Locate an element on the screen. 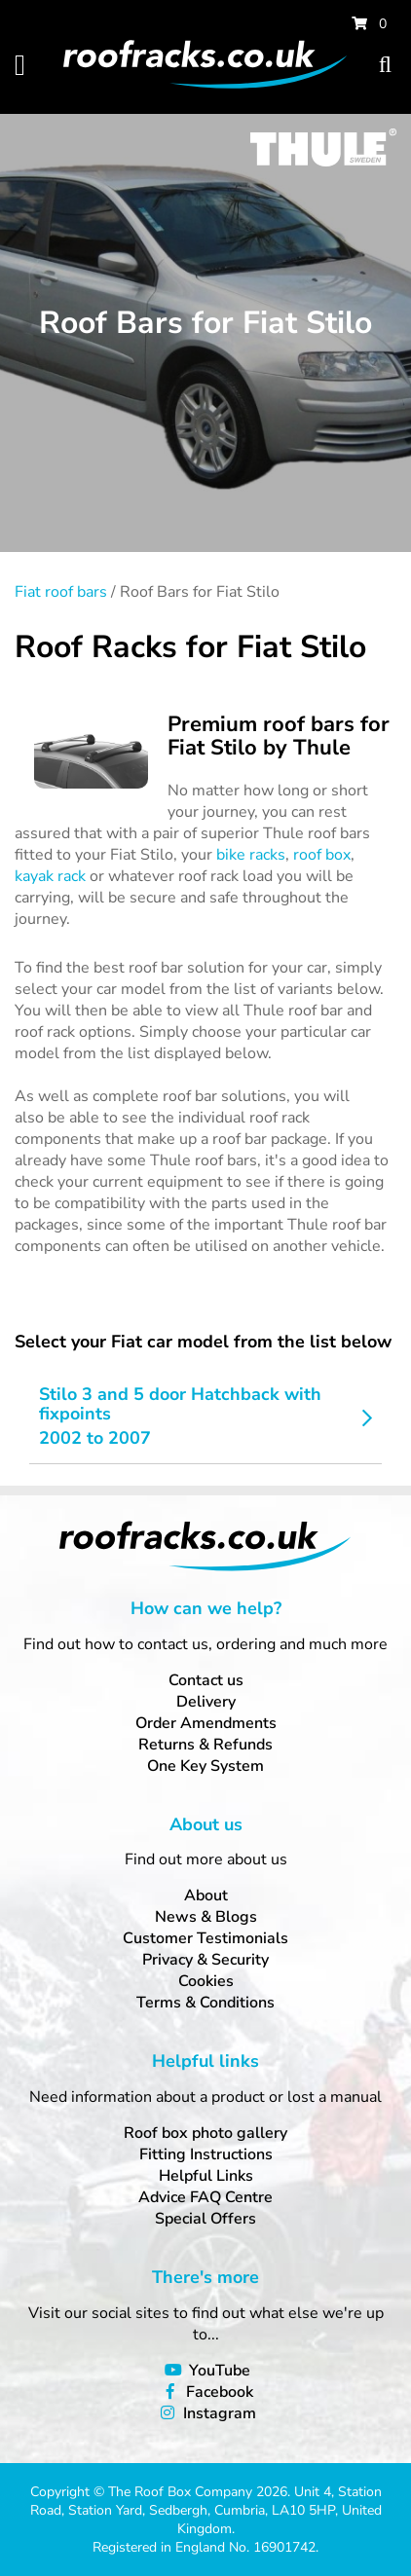 This screenshot has width=411, height=2576. Contact us is located at coordinates (205, 1680).